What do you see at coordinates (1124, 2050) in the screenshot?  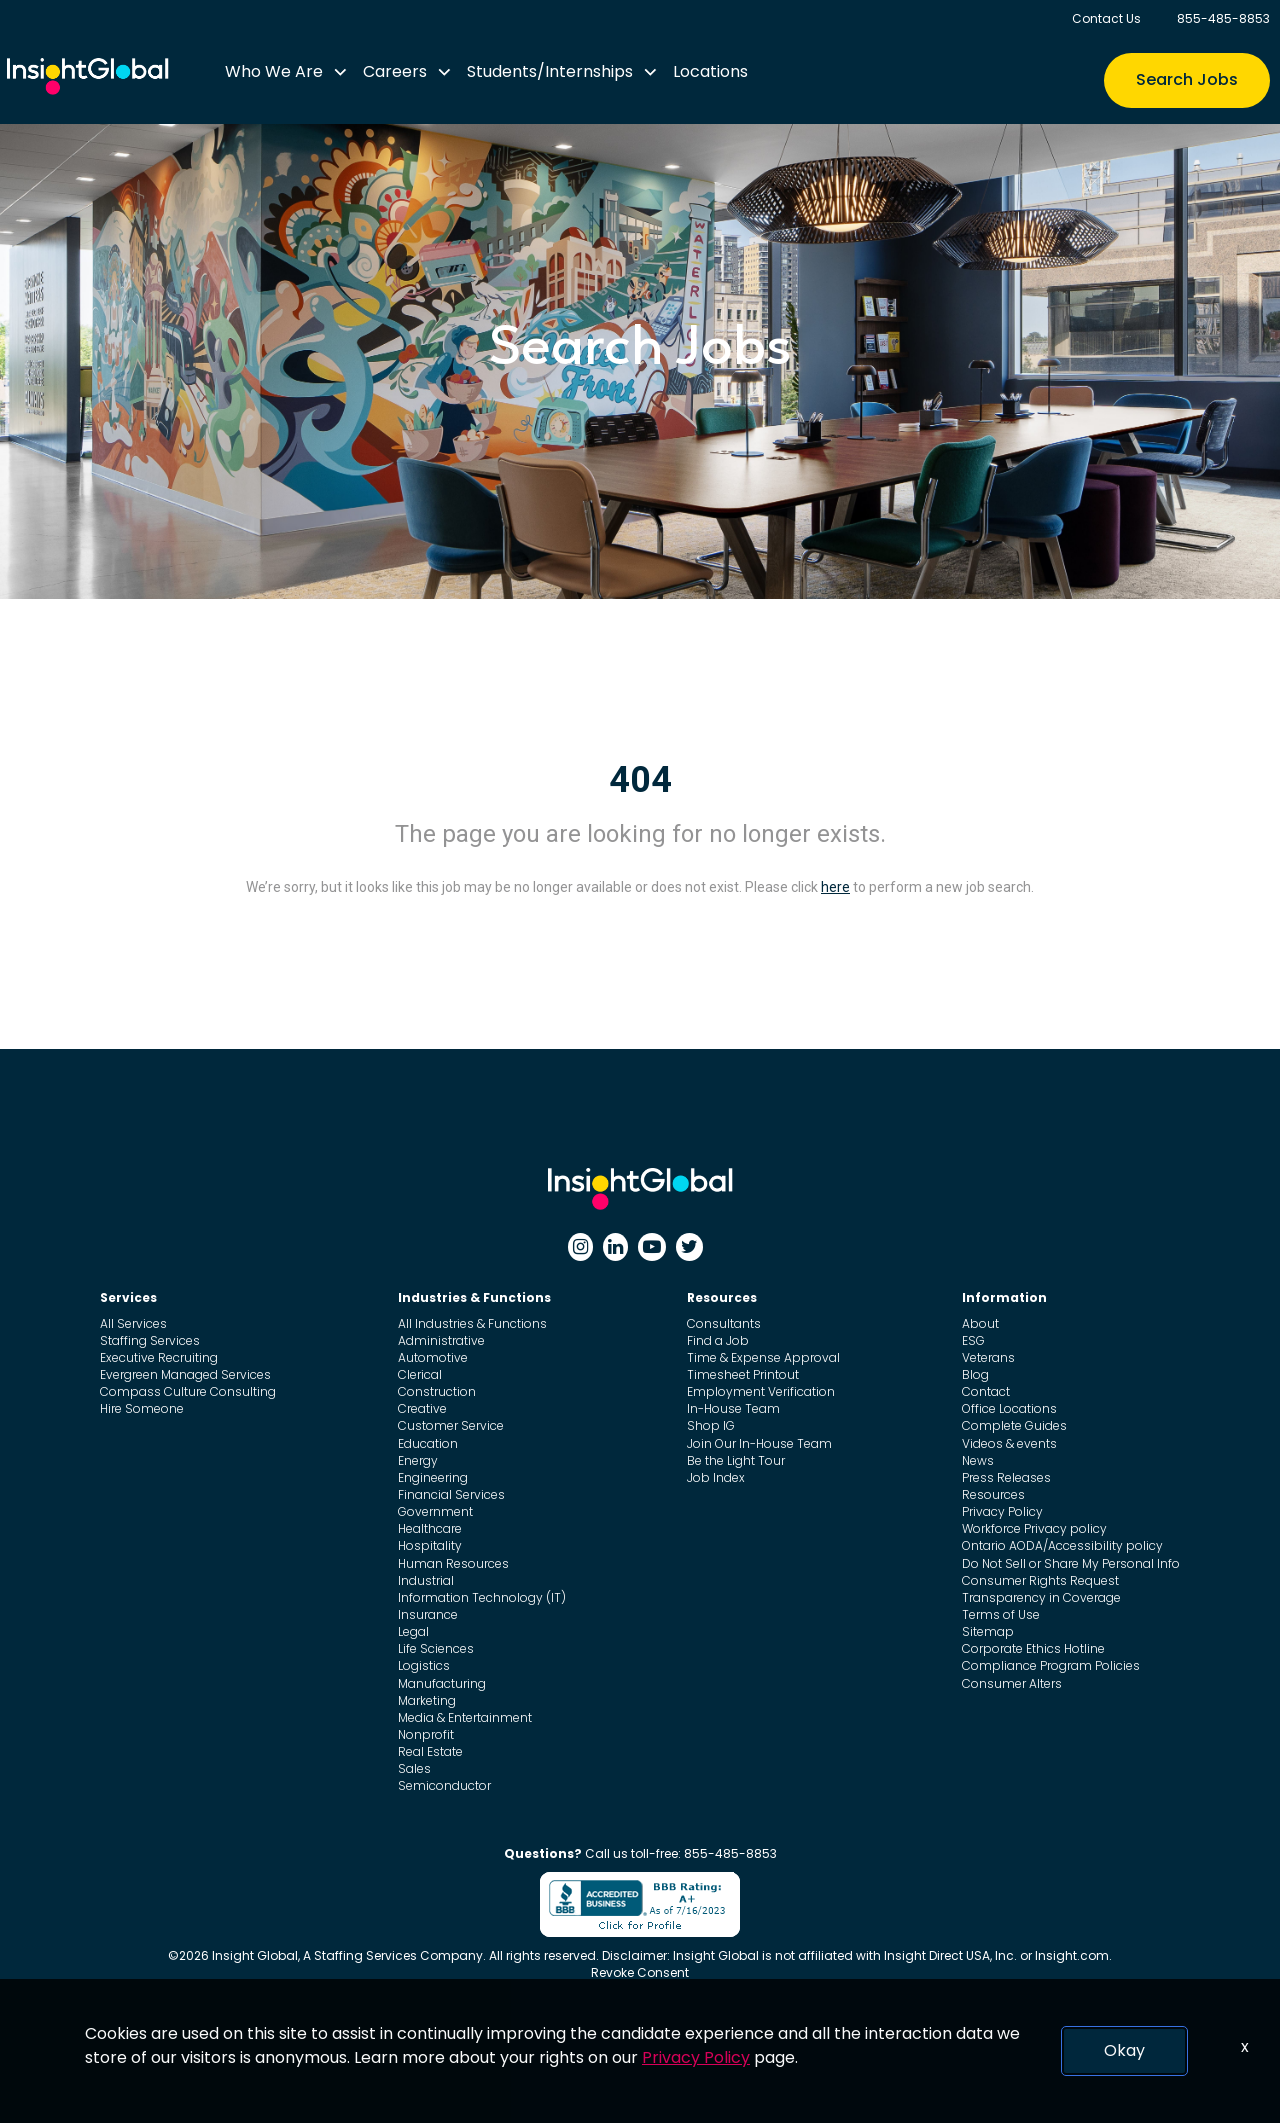 I see `Okay [button]` at bounding box center [1124, 2050].